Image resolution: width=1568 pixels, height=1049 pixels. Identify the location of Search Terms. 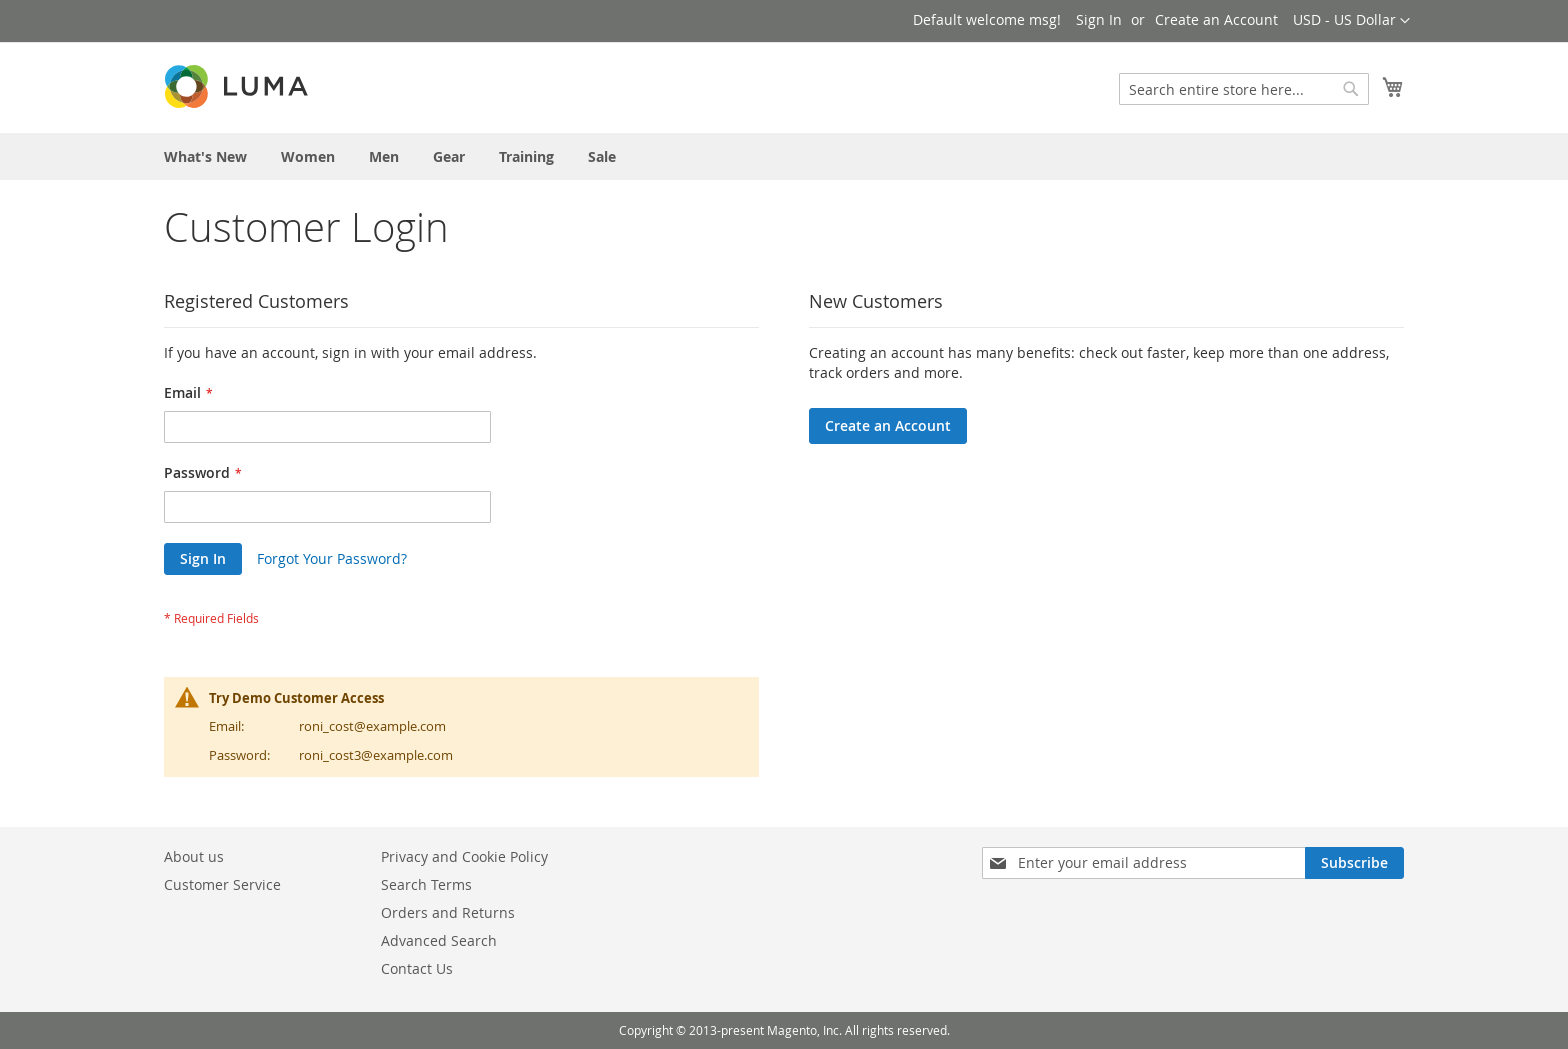
(426, 884).